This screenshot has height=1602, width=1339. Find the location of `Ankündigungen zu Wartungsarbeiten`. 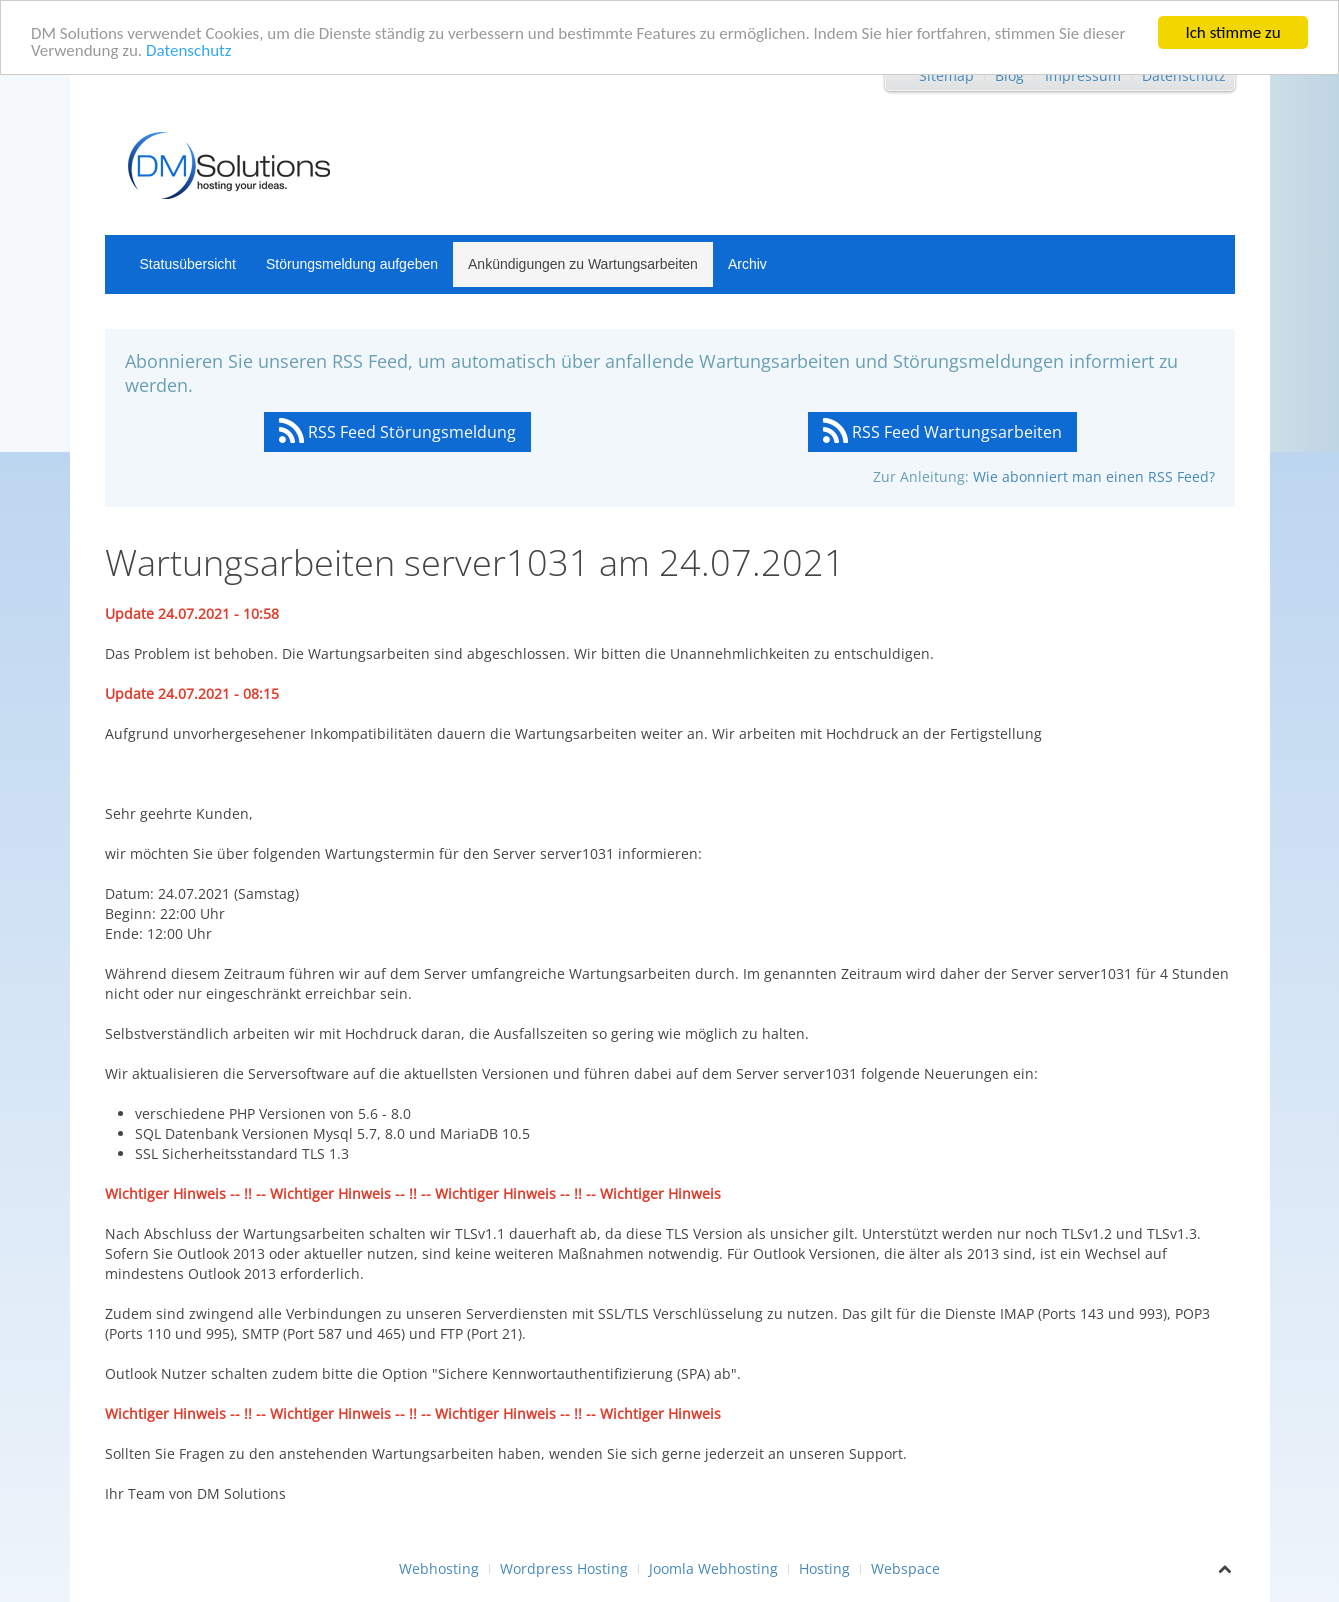

Ankündigungen zu Wartungsarbeiten is located at coordinates (583, 264).